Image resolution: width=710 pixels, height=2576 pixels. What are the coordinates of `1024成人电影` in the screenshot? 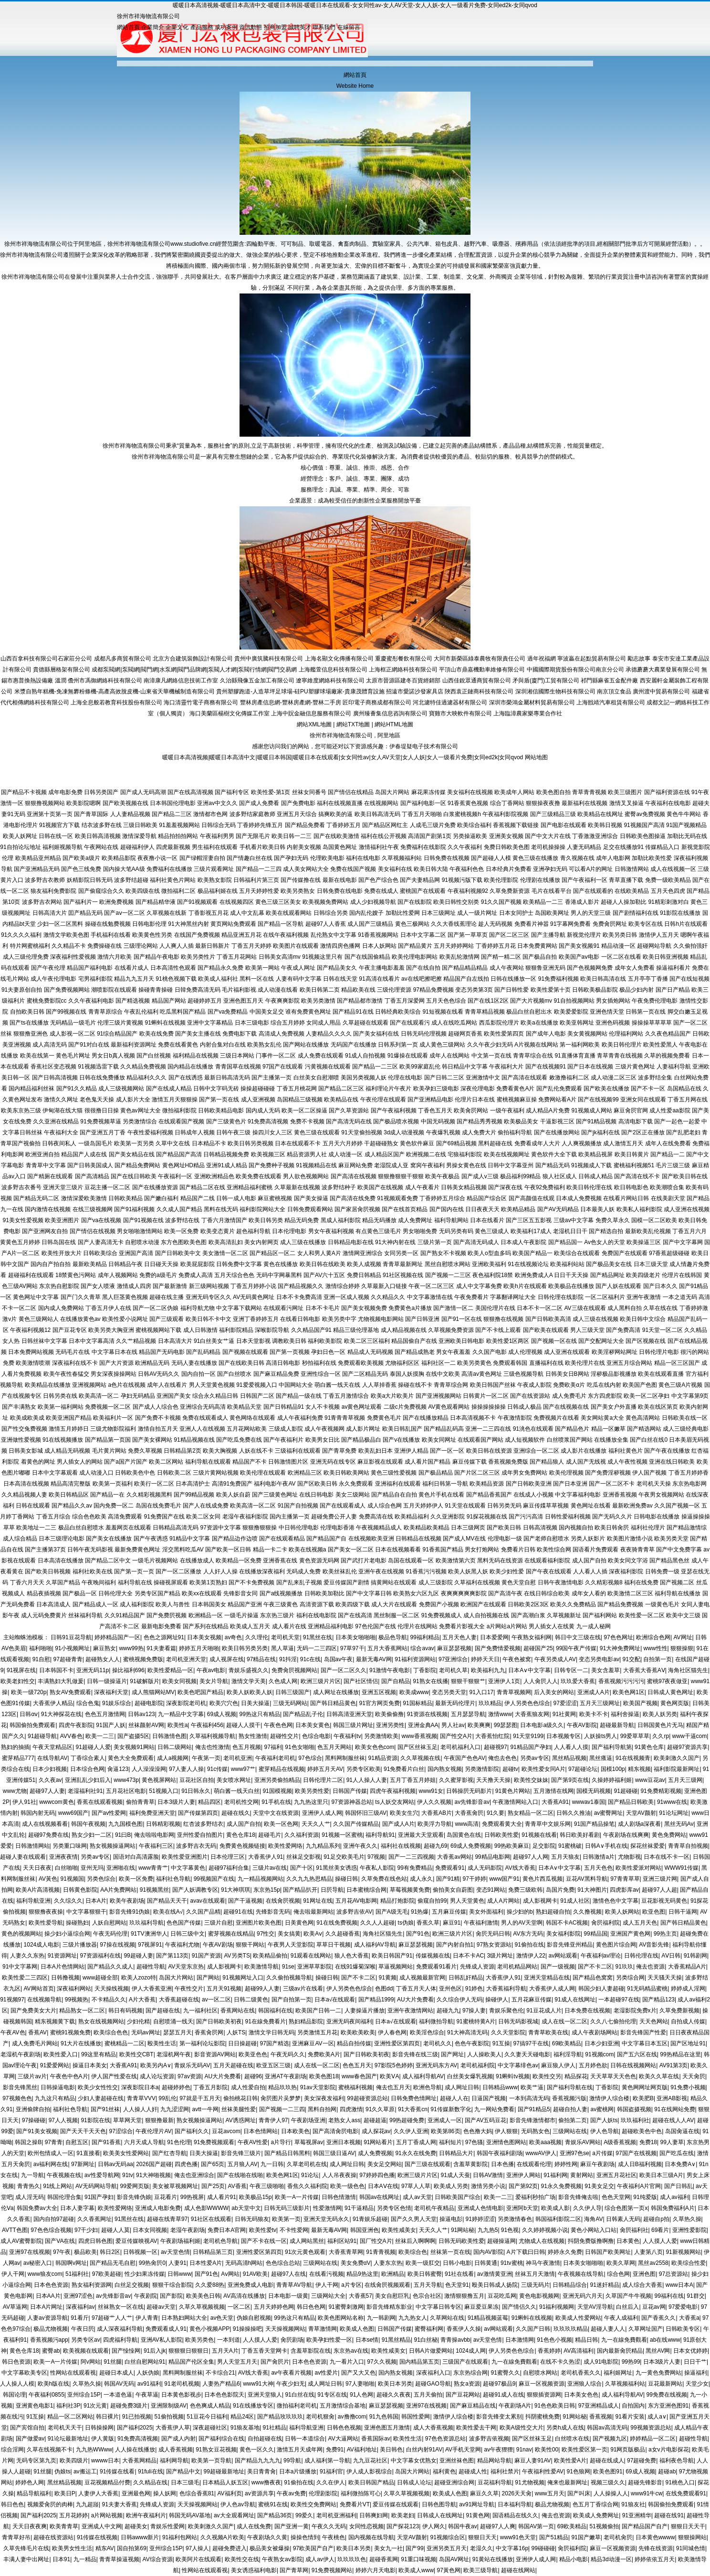 It's located at (42, 1944).